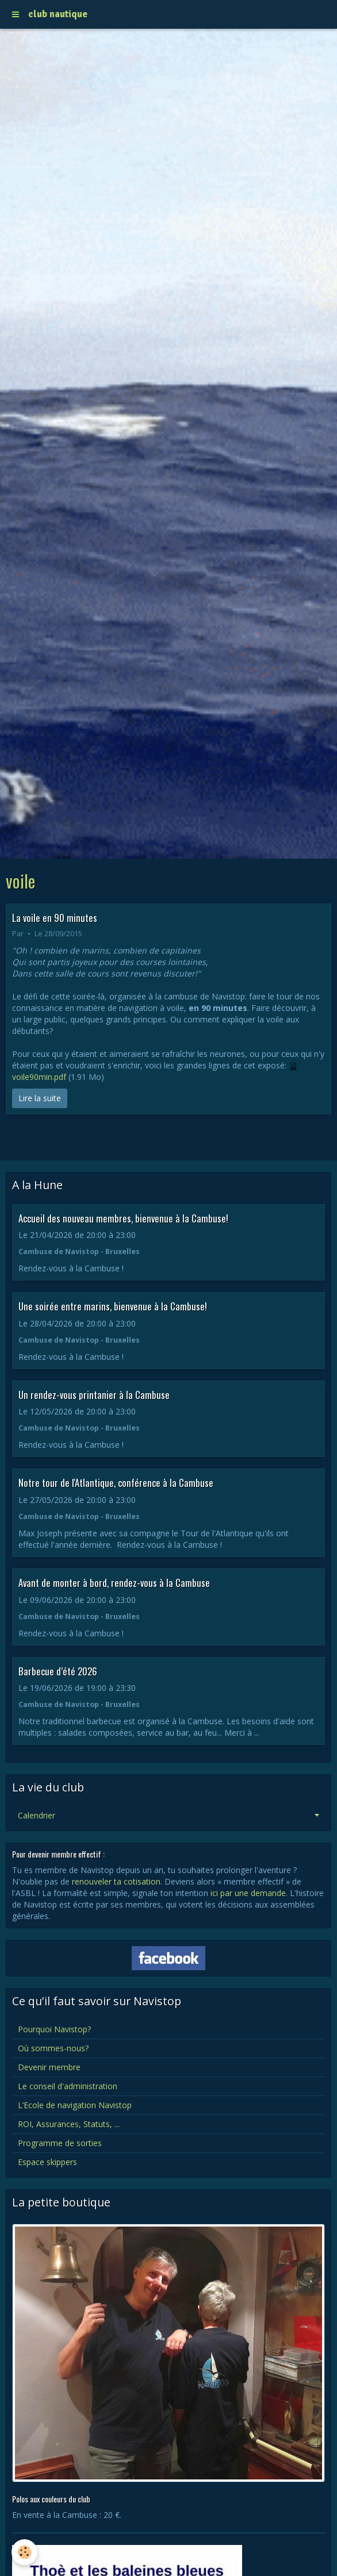  What do you see at coordinates (75, 2105) in the screenshot?
I see `L’Ecole de navigation Navistop` at bounding box center [75, 2105].